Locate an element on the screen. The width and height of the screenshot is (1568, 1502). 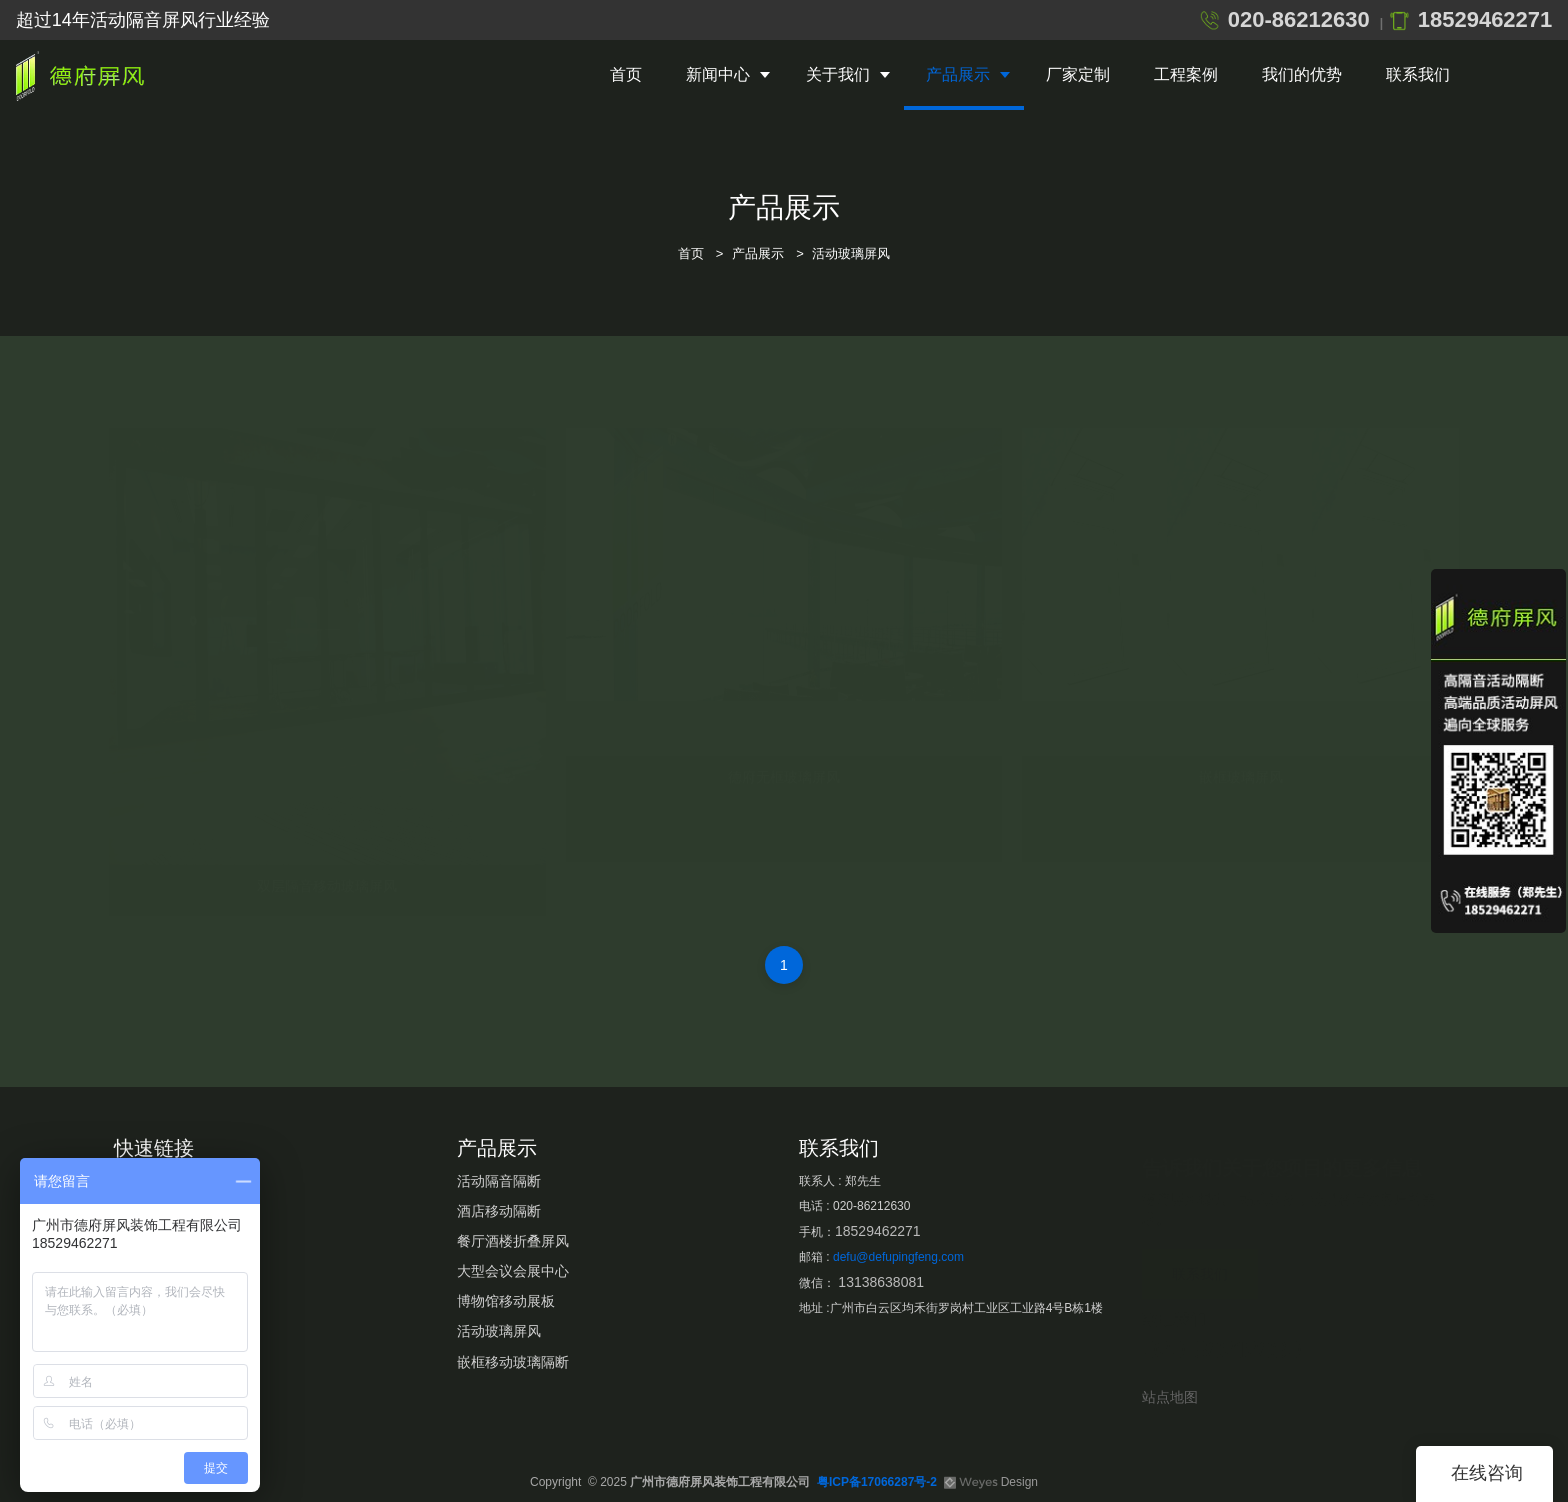
新闻中心 is located at coordinates (718, 74).